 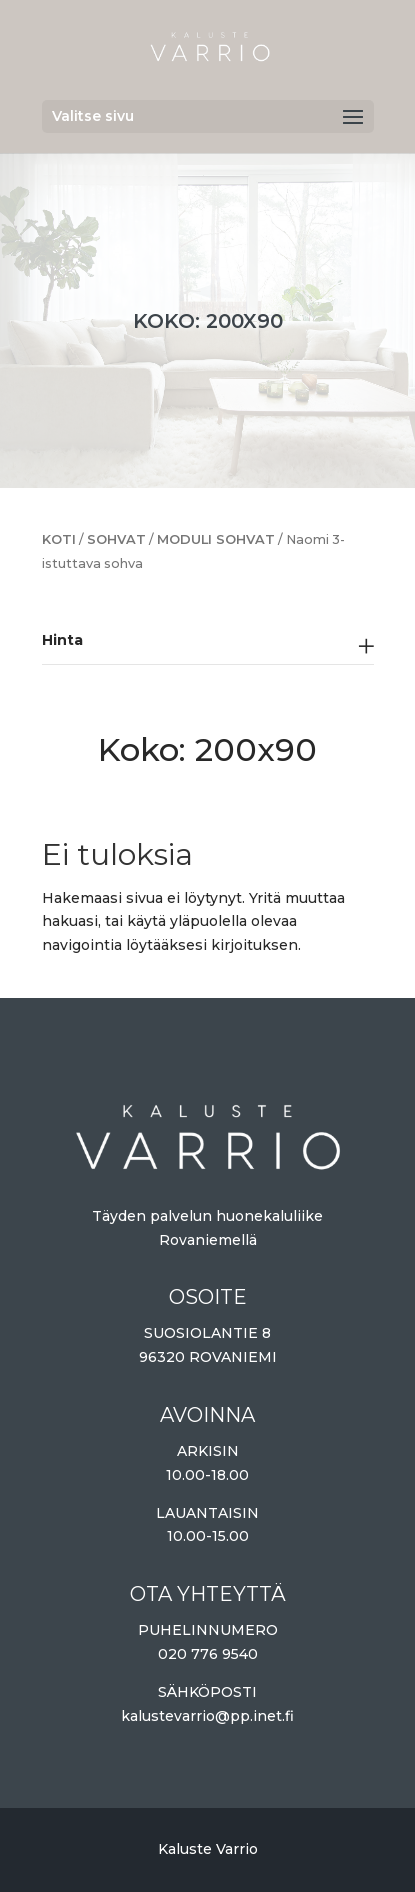 I want to click on Moduli sohvat, so click(x=216, y=539).